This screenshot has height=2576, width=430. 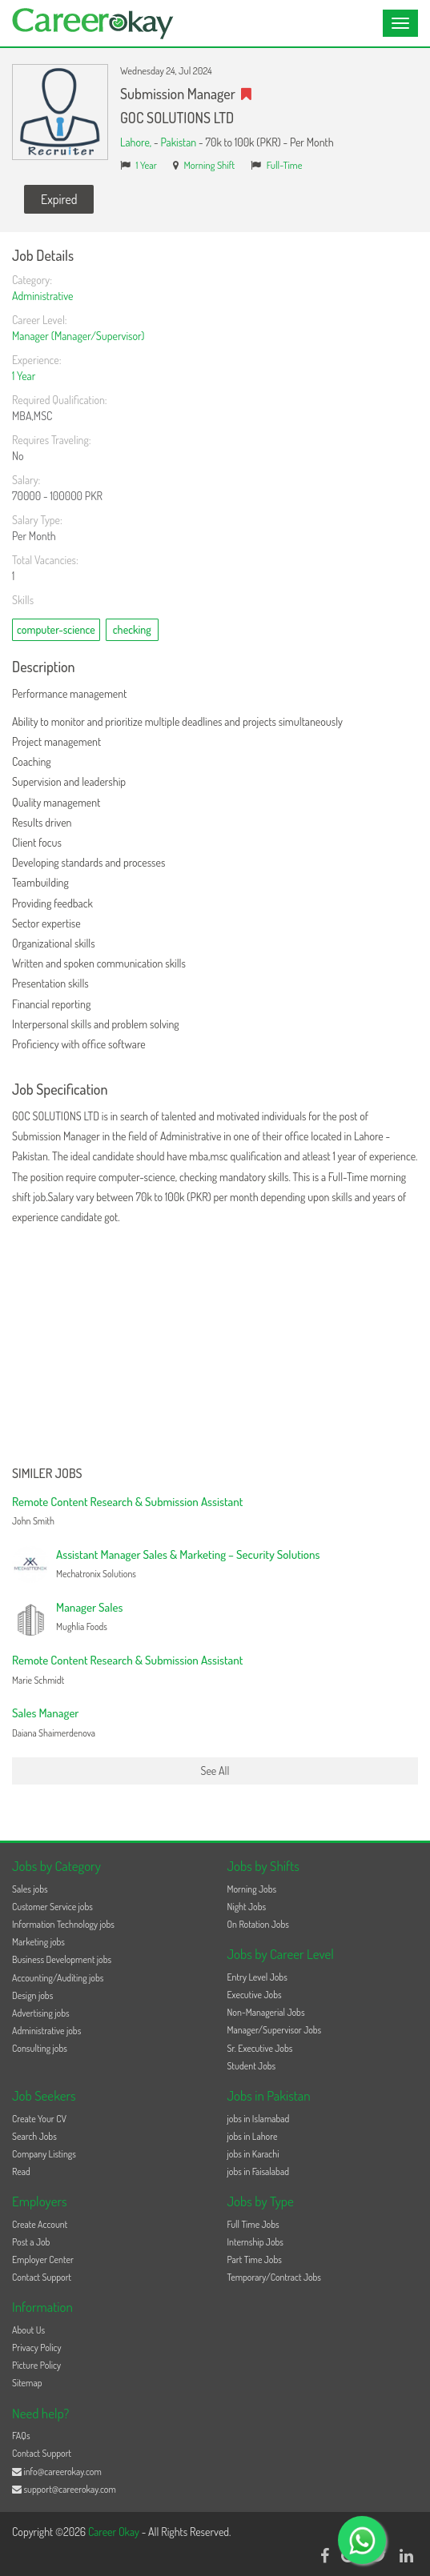 What do you see at coordinates (257, 1977) in the screenshot?
I see `Entry Level Jobs` at bounding box center [257, 1977].